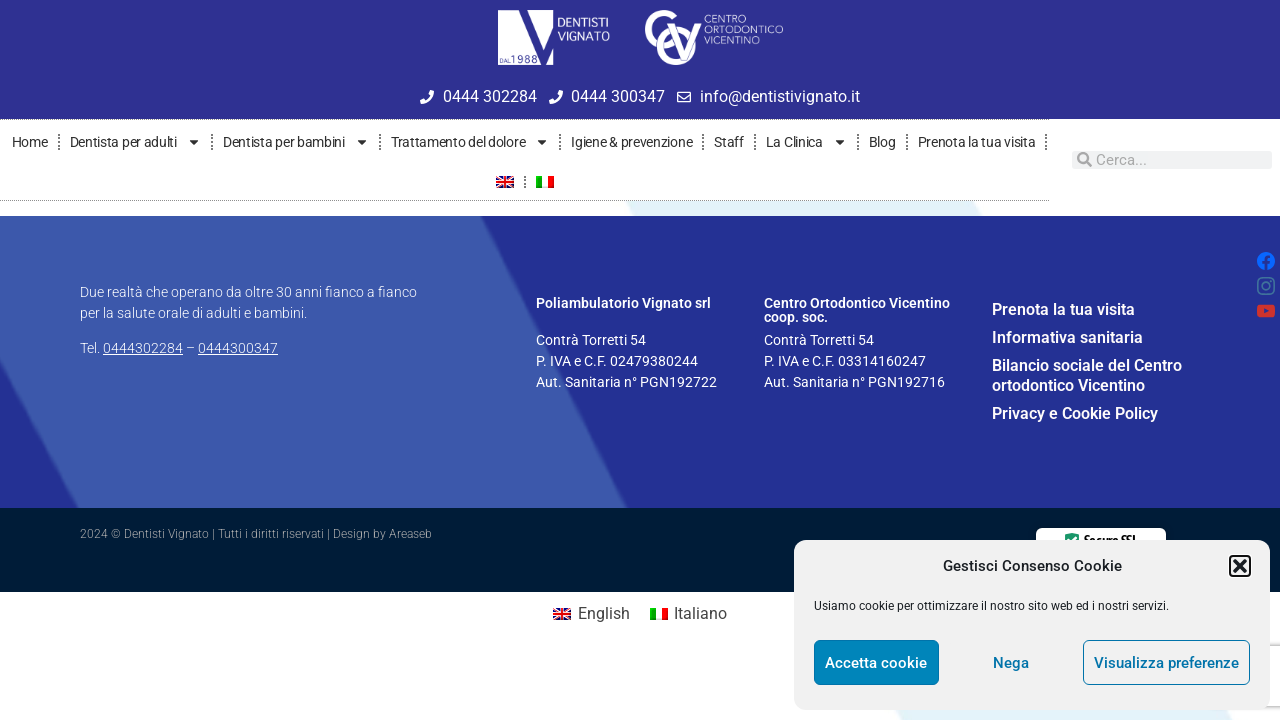  What do you see at coordinates (806, 142) in the screenshot?
I see `La Clinica` at bounding box center [806, 142].